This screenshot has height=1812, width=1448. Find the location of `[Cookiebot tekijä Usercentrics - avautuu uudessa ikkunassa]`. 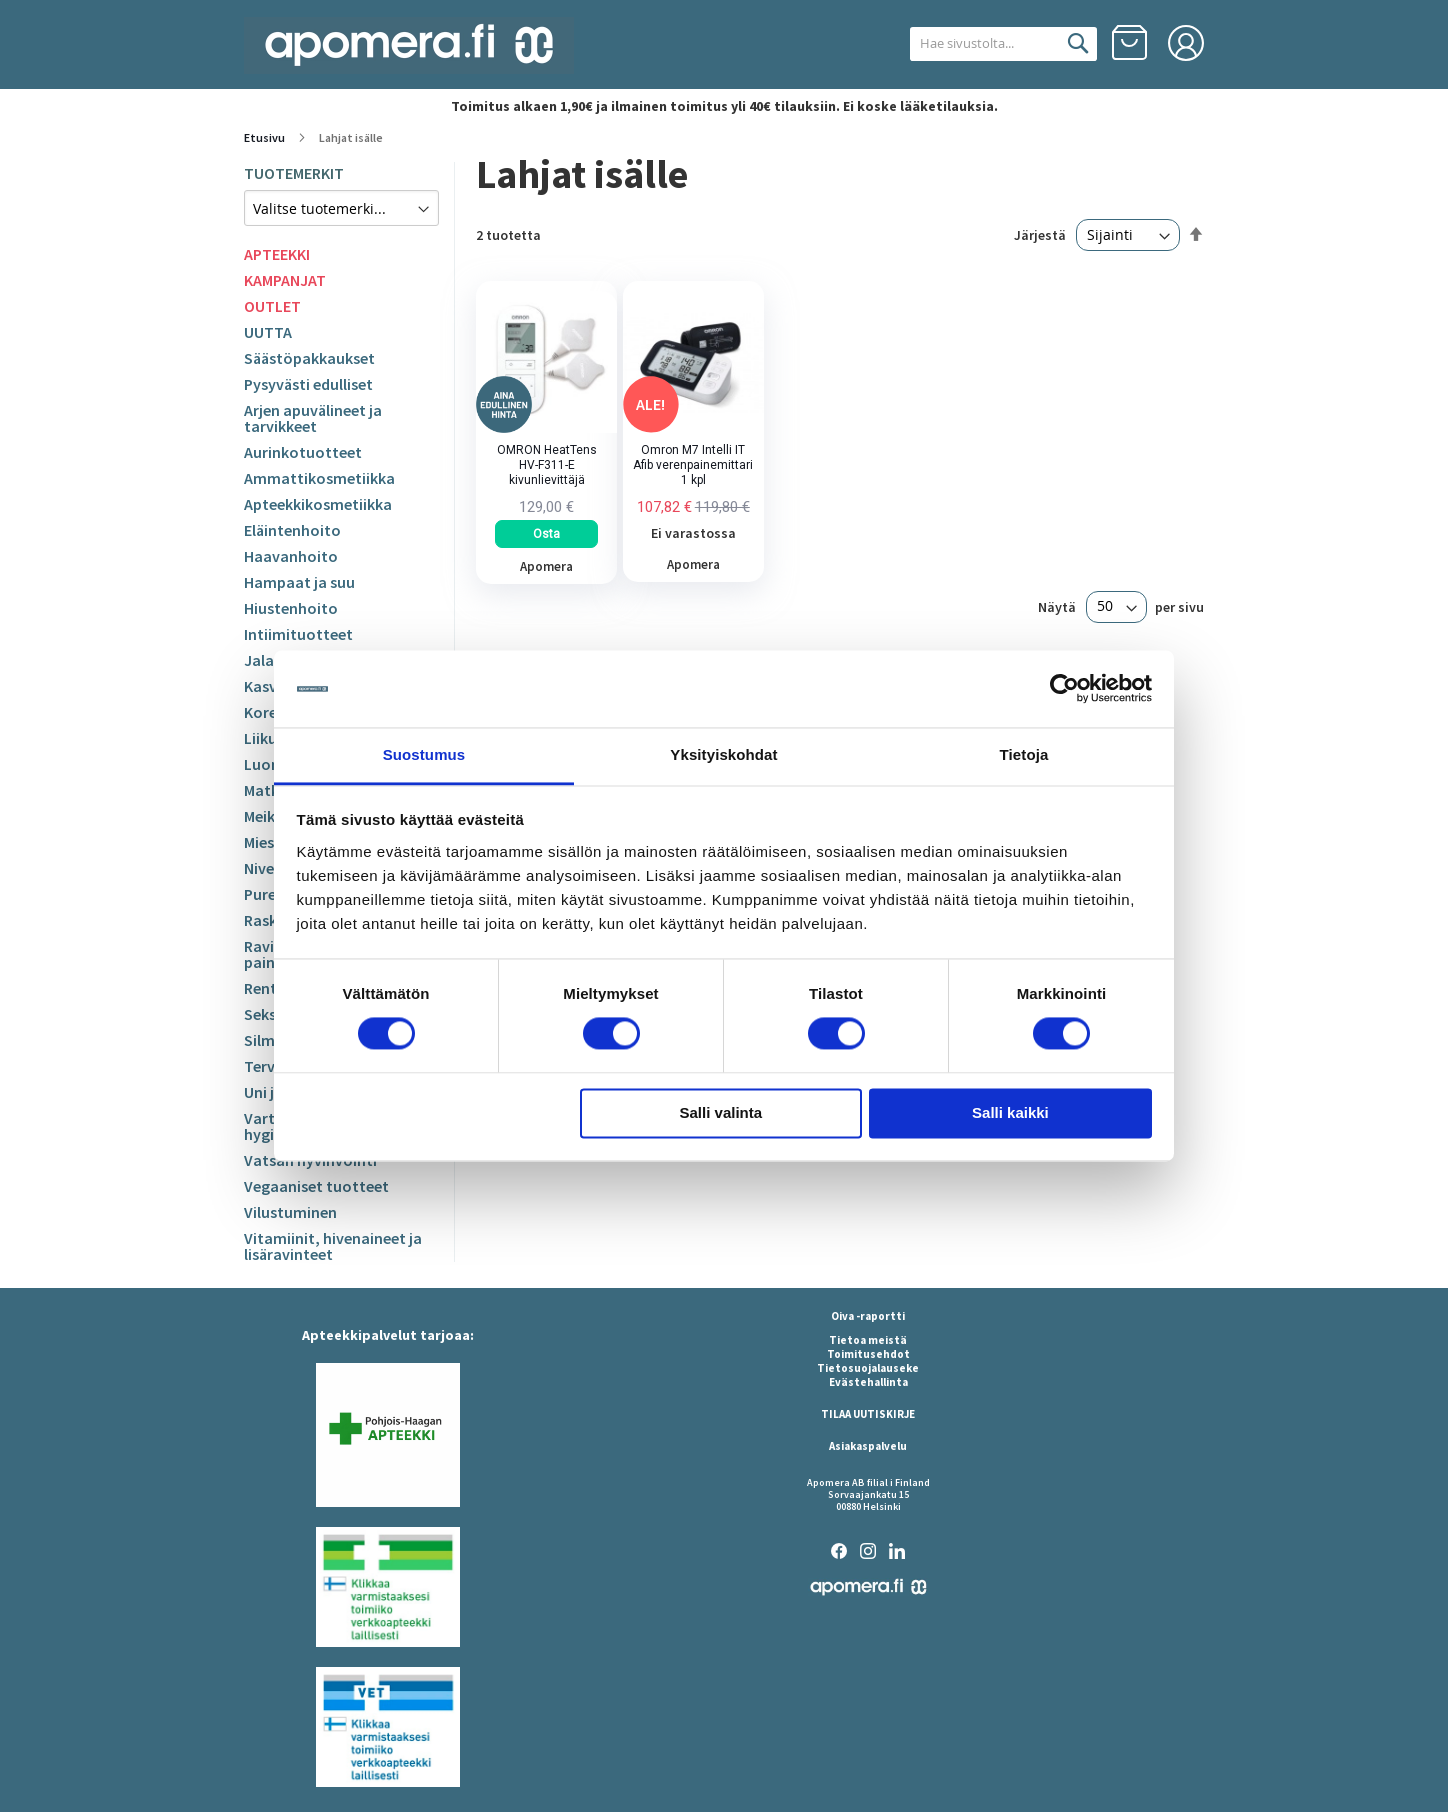

[Cookiebot tekijä Usercentrics - avautuu uudessa ikkunassa] is located at coordinates (1064, 689).